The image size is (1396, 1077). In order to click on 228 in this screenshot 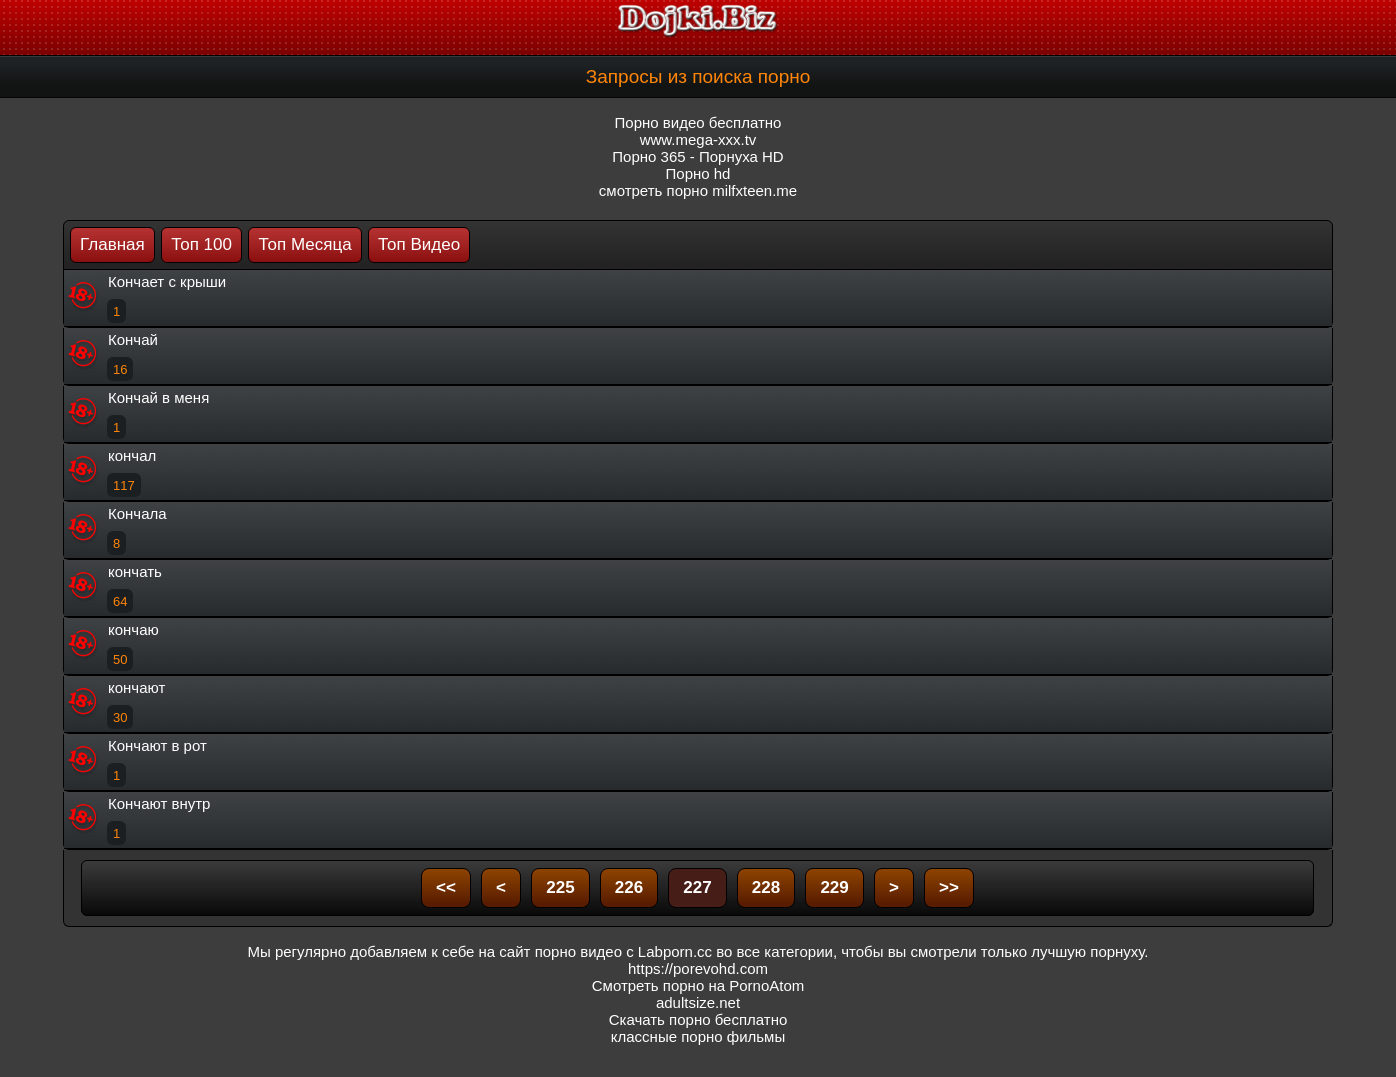, I will do `click(766, 887)`.